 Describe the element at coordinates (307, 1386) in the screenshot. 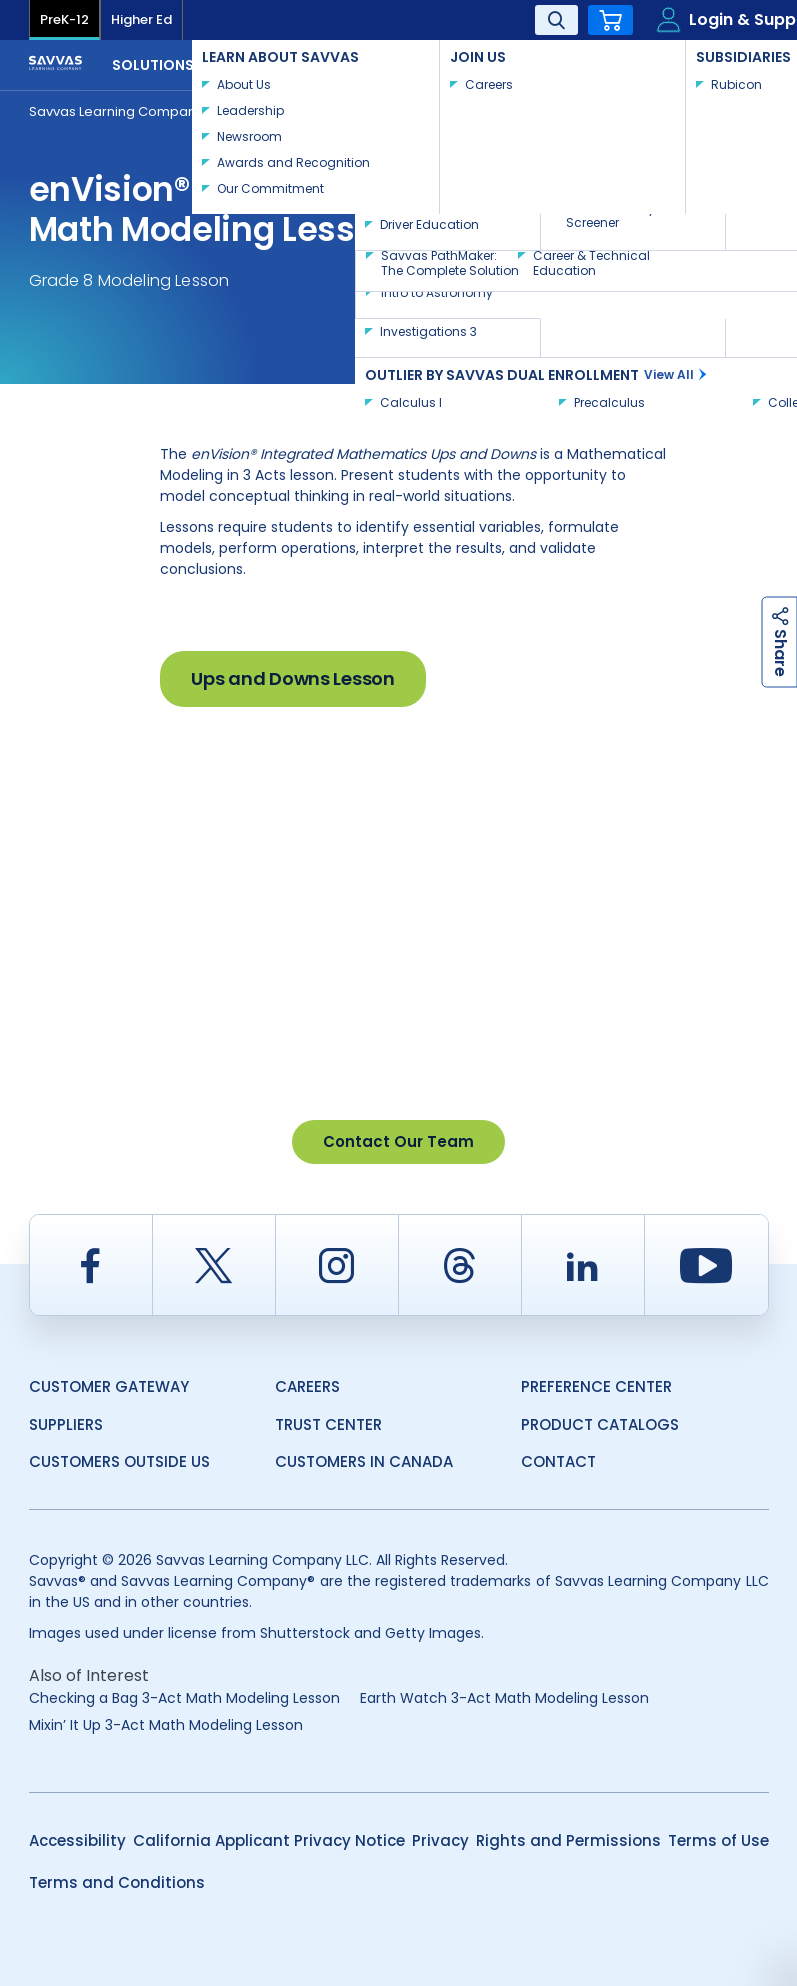

I see `Careers` at that location.